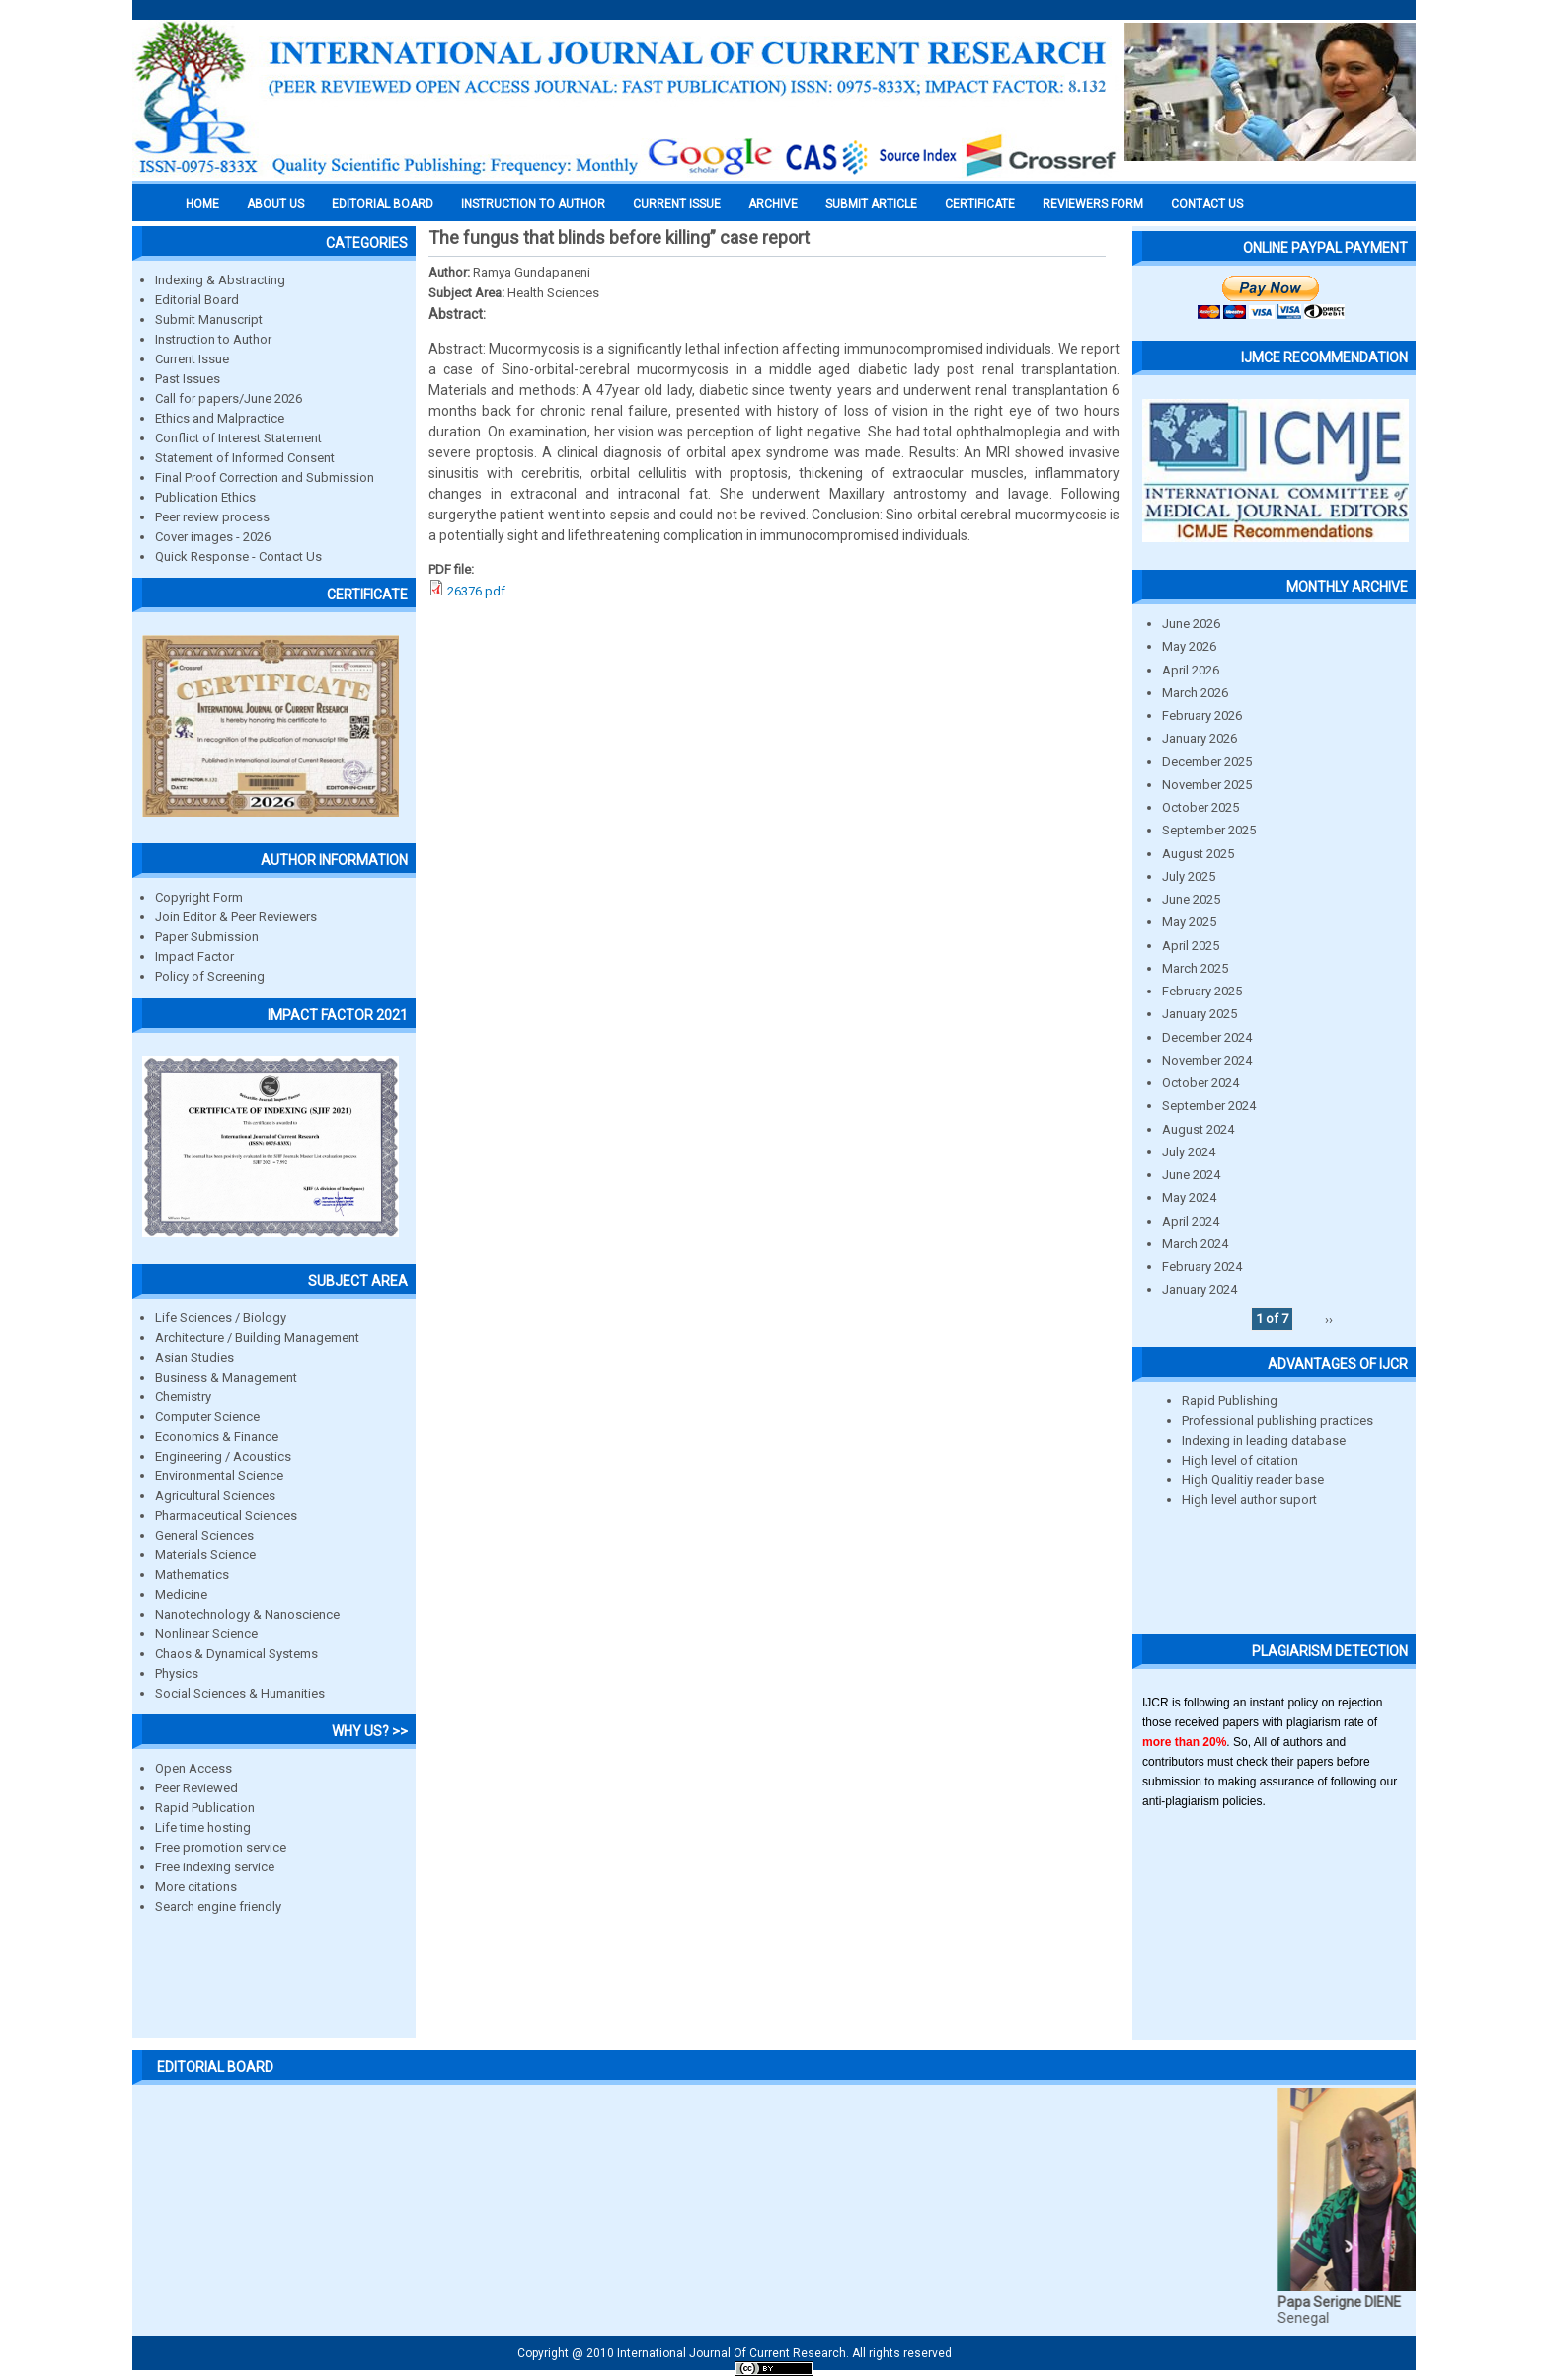 This screenshot has width=1548, height=2380. What do you see at coordinates (1199, 1013) in the screenshot?
I see `January 2025` at bounding box center [1199, 1013].